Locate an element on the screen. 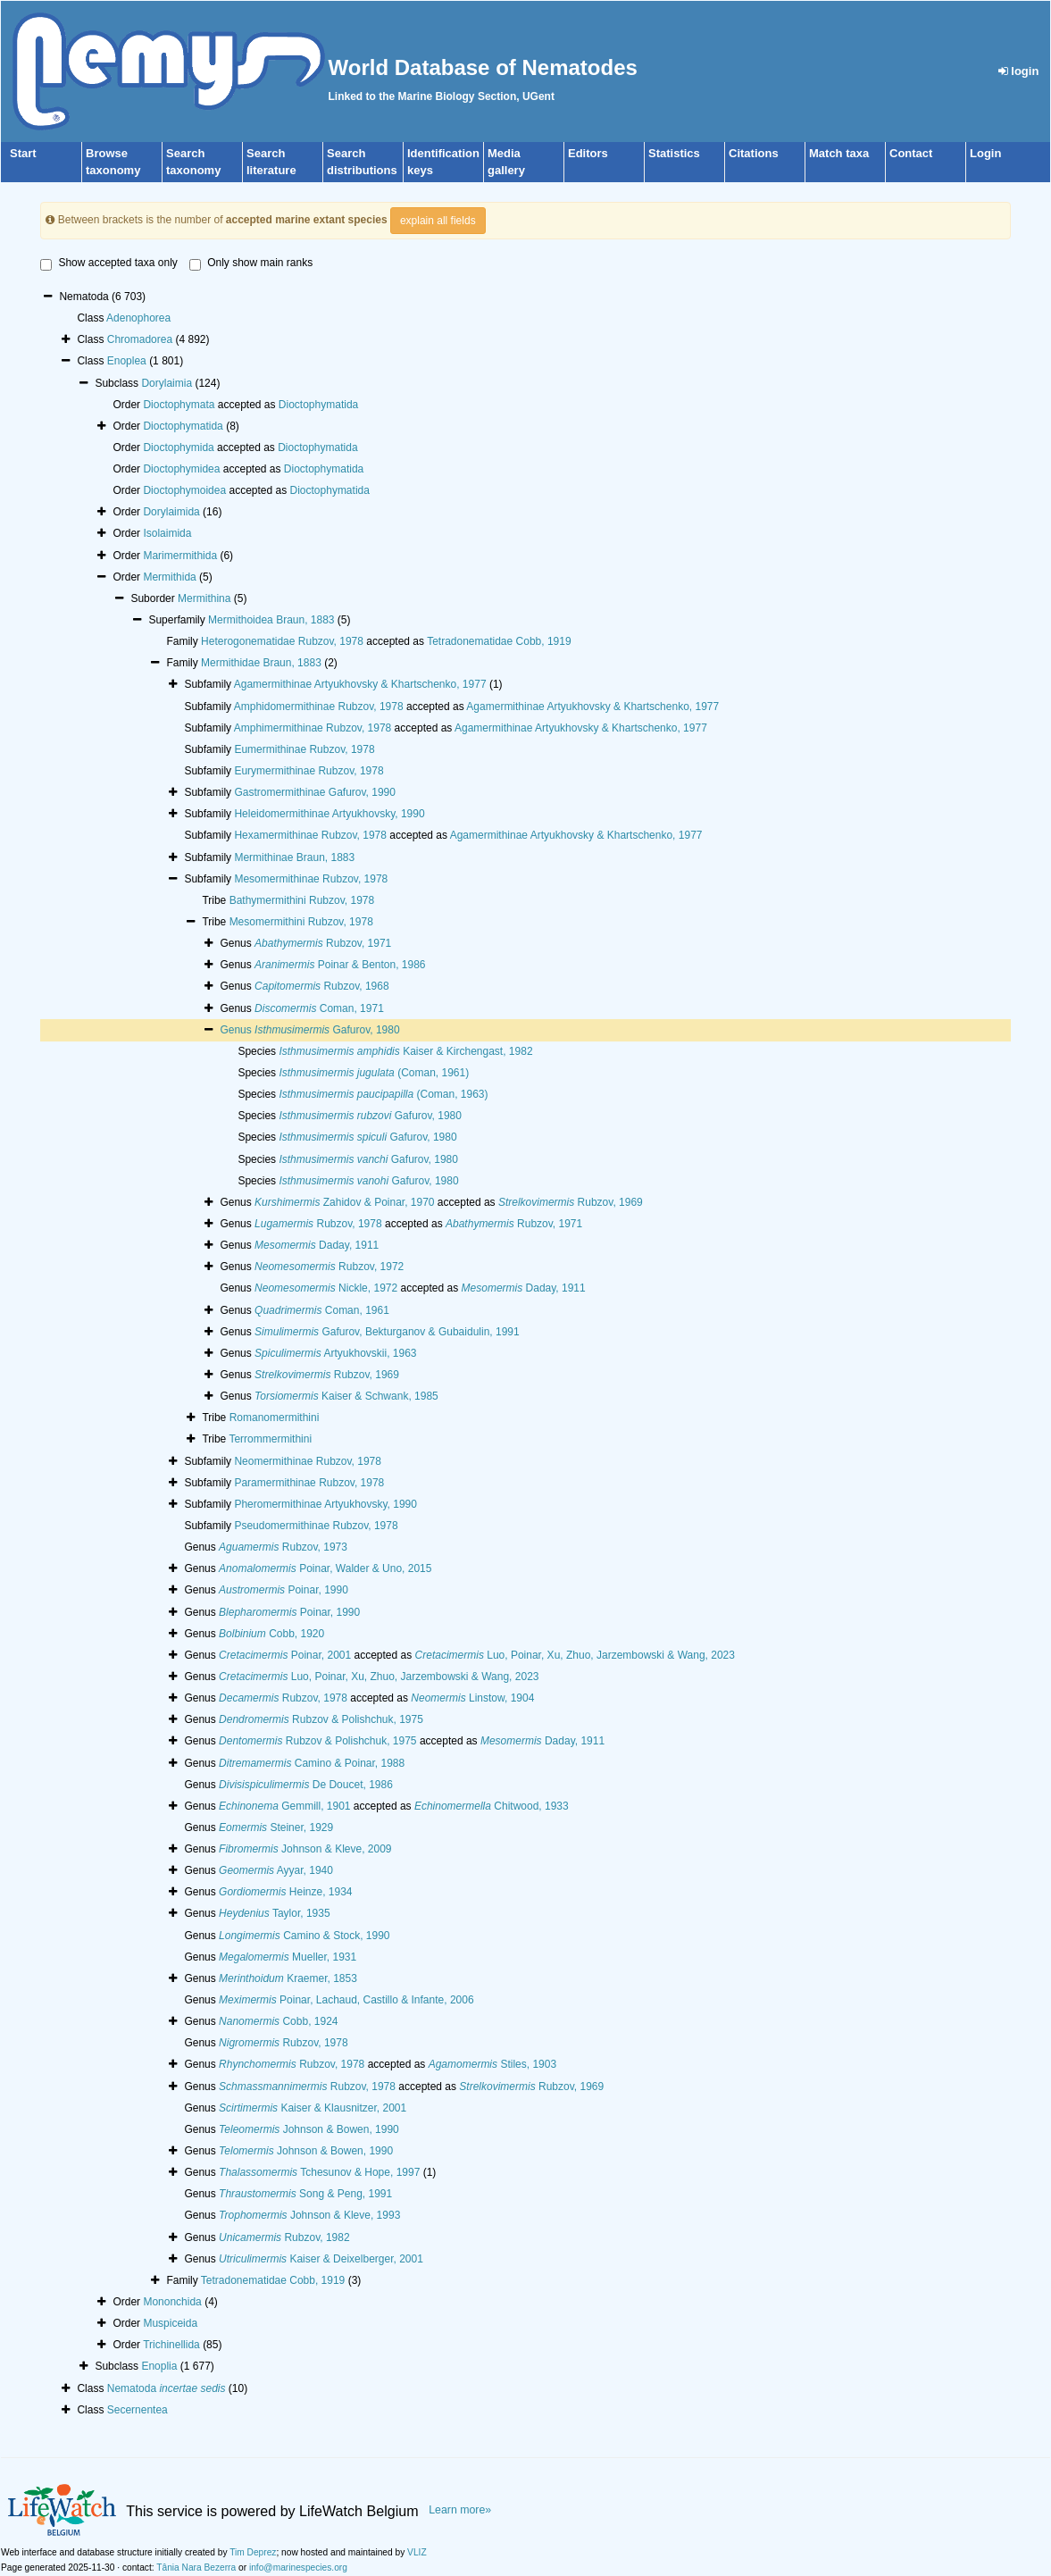  Contact is located at coordinates (910, 153).